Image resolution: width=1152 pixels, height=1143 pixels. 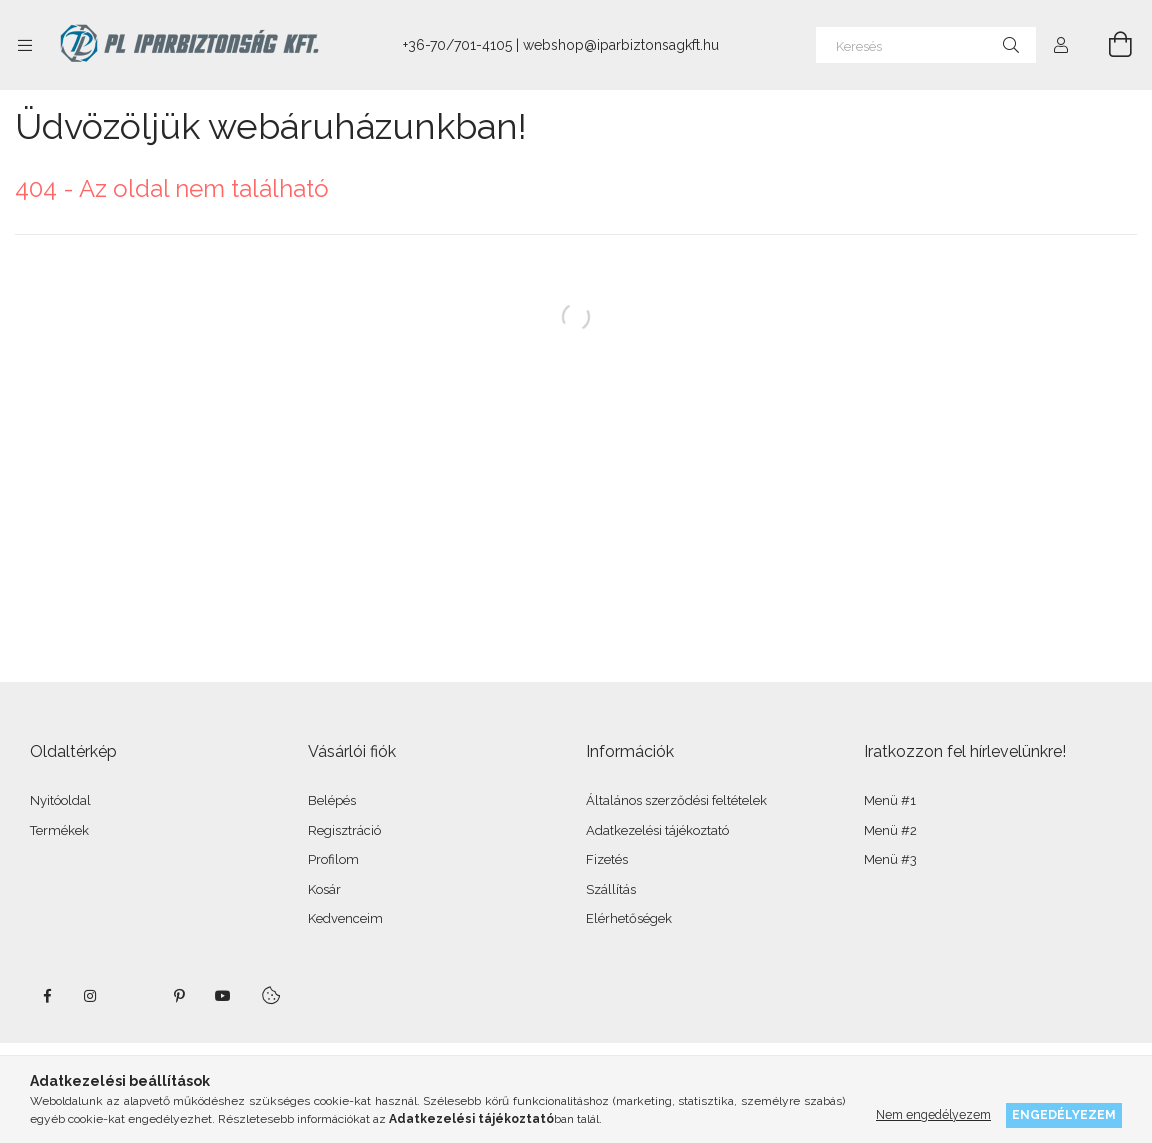 I want to click on +36-70/701-4105, so click(x=457, y=45).